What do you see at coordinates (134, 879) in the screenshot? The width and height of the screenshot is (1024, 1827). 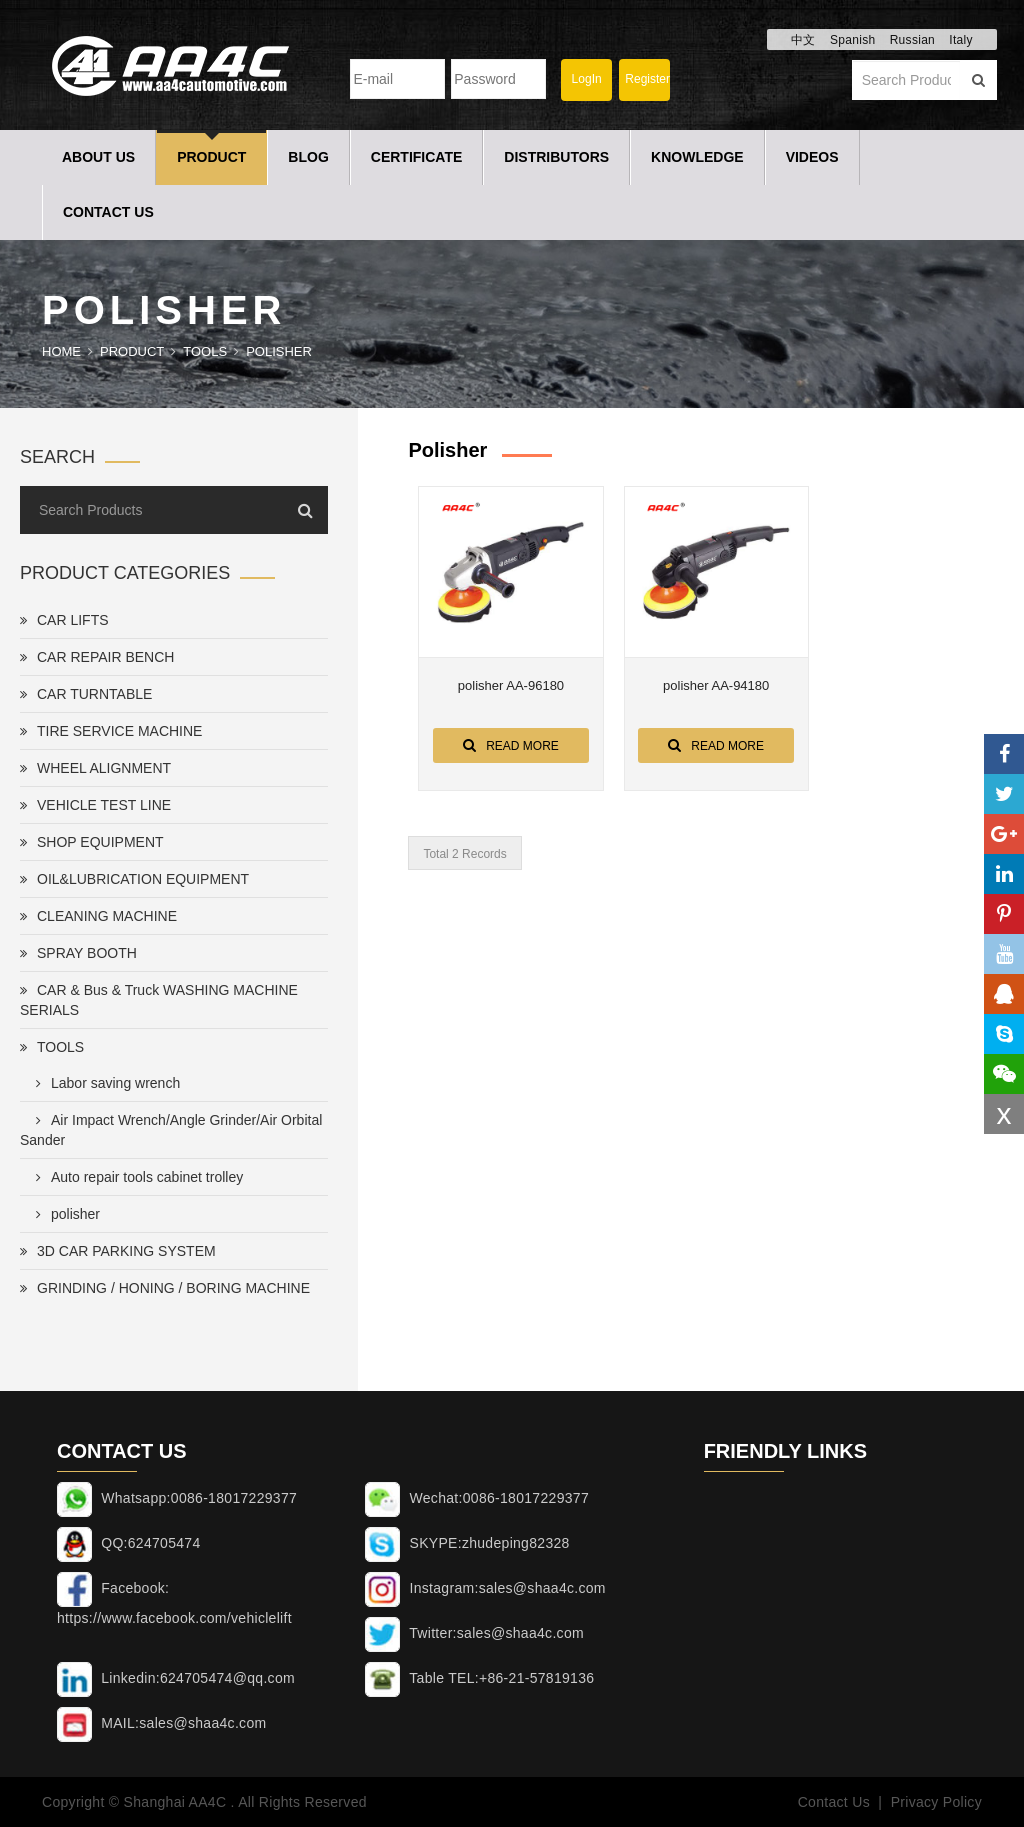 I see `OIL&LUBRICATION EQUIPMENT` at bounding box center [134, 879].